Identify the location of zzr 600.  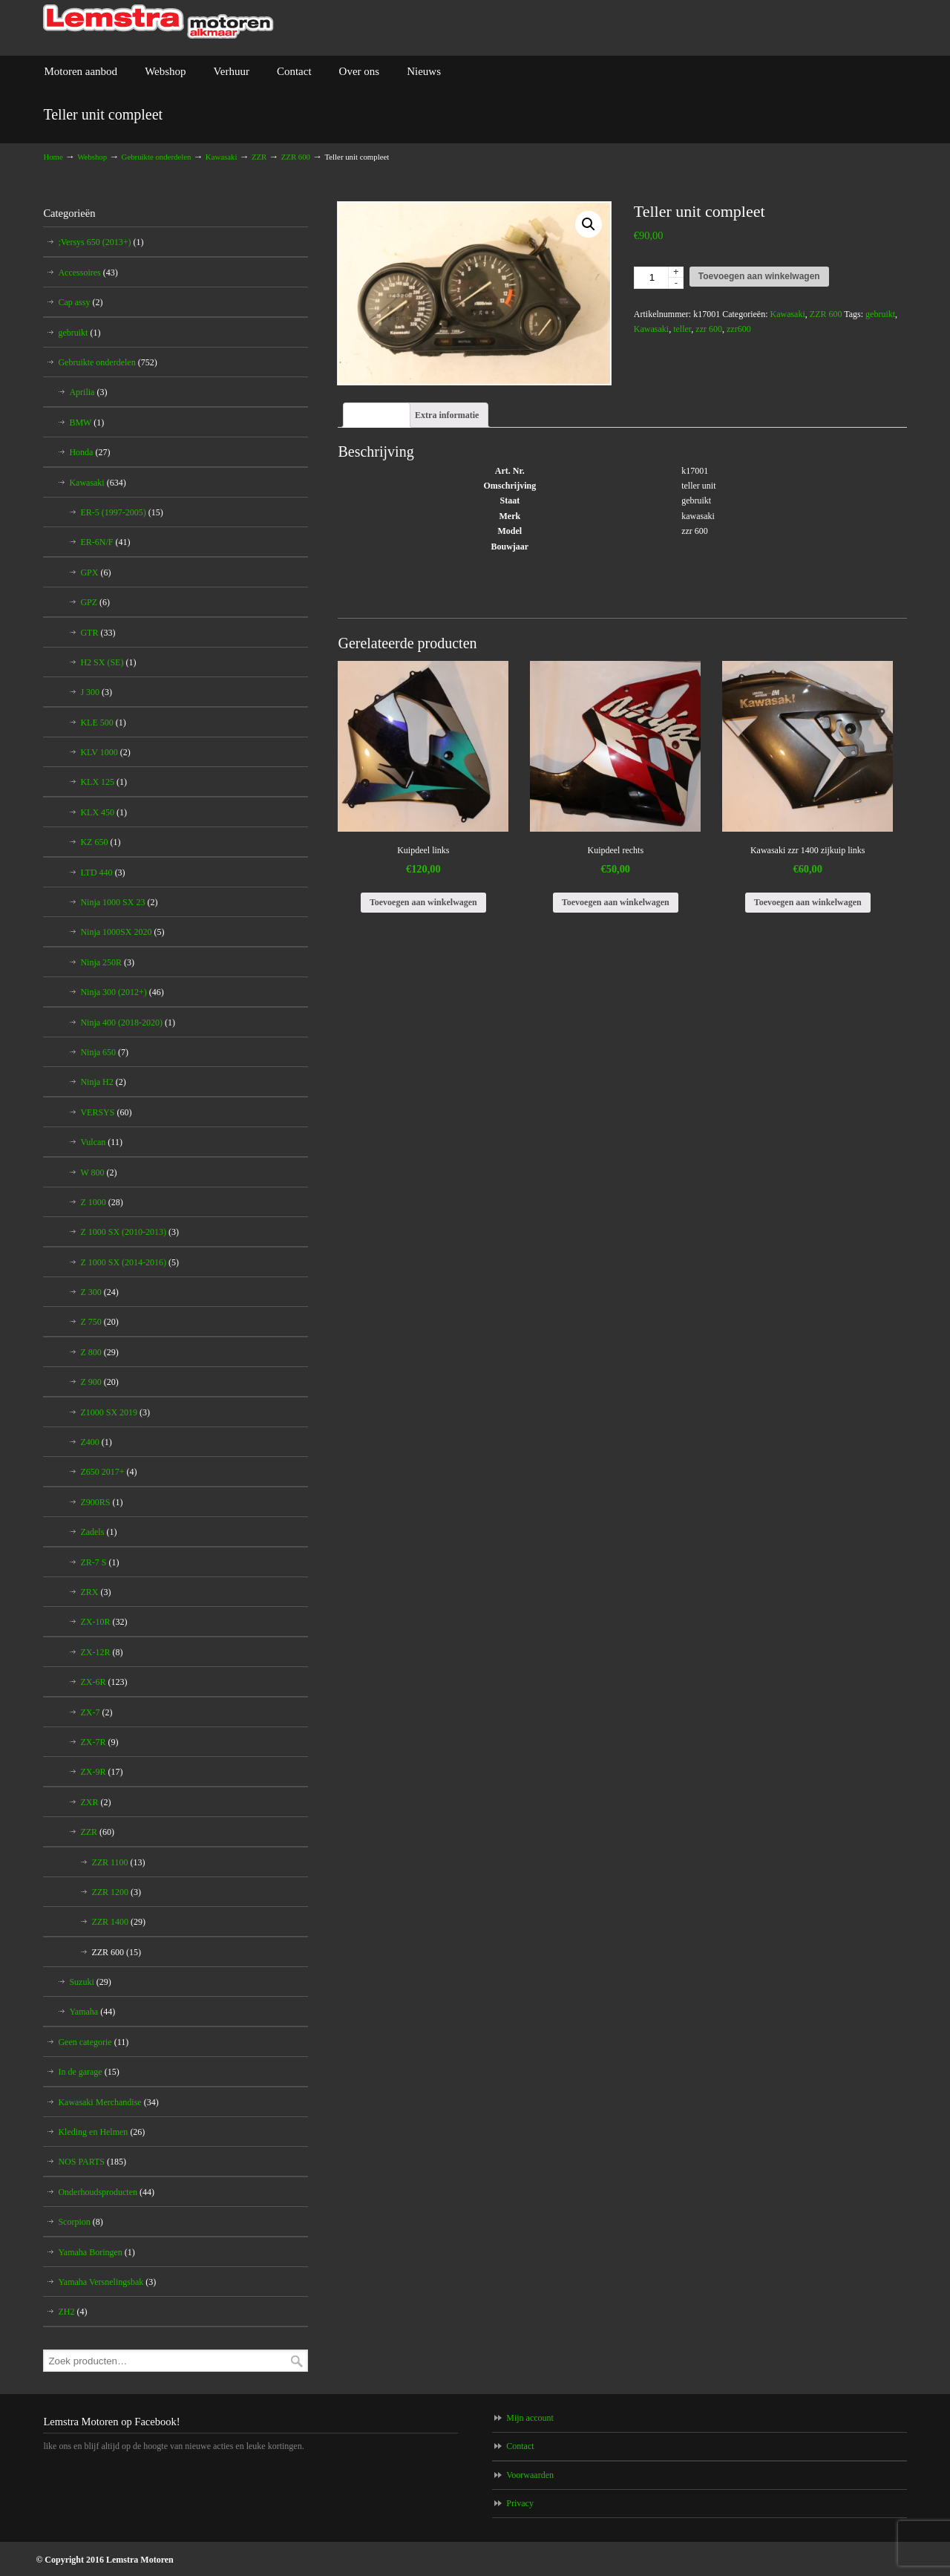
(708, 329).